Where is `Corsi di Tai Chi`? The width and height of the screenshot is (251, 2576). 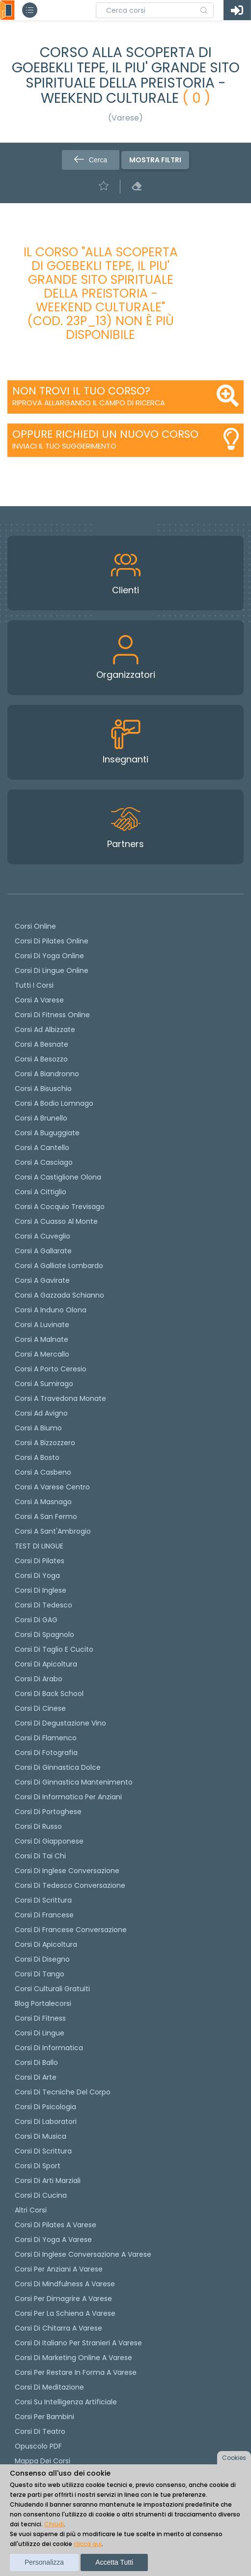 Corsi di Tai Chi is located at coordinates (40, 1856).